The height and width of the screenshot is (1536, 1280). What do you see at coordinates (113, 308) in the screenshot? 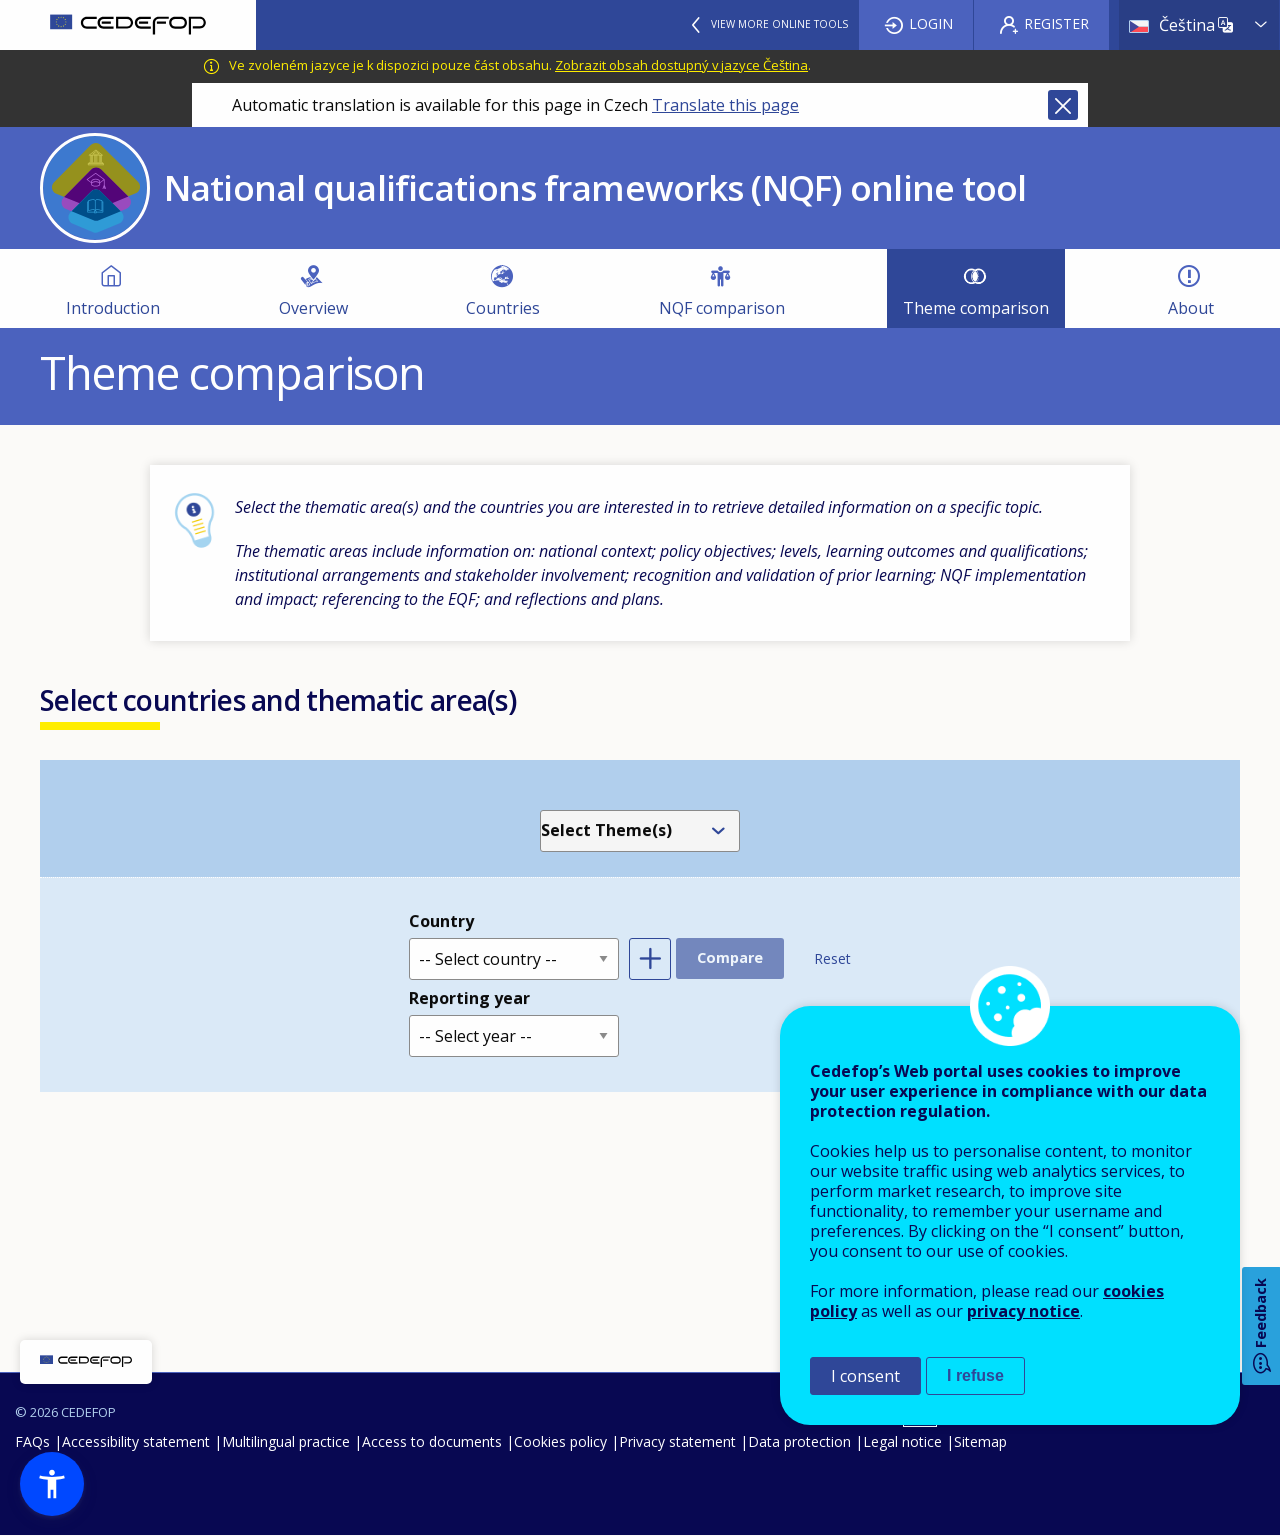
I see `Introduction [menuitem]` at bounding box center [113, 308].